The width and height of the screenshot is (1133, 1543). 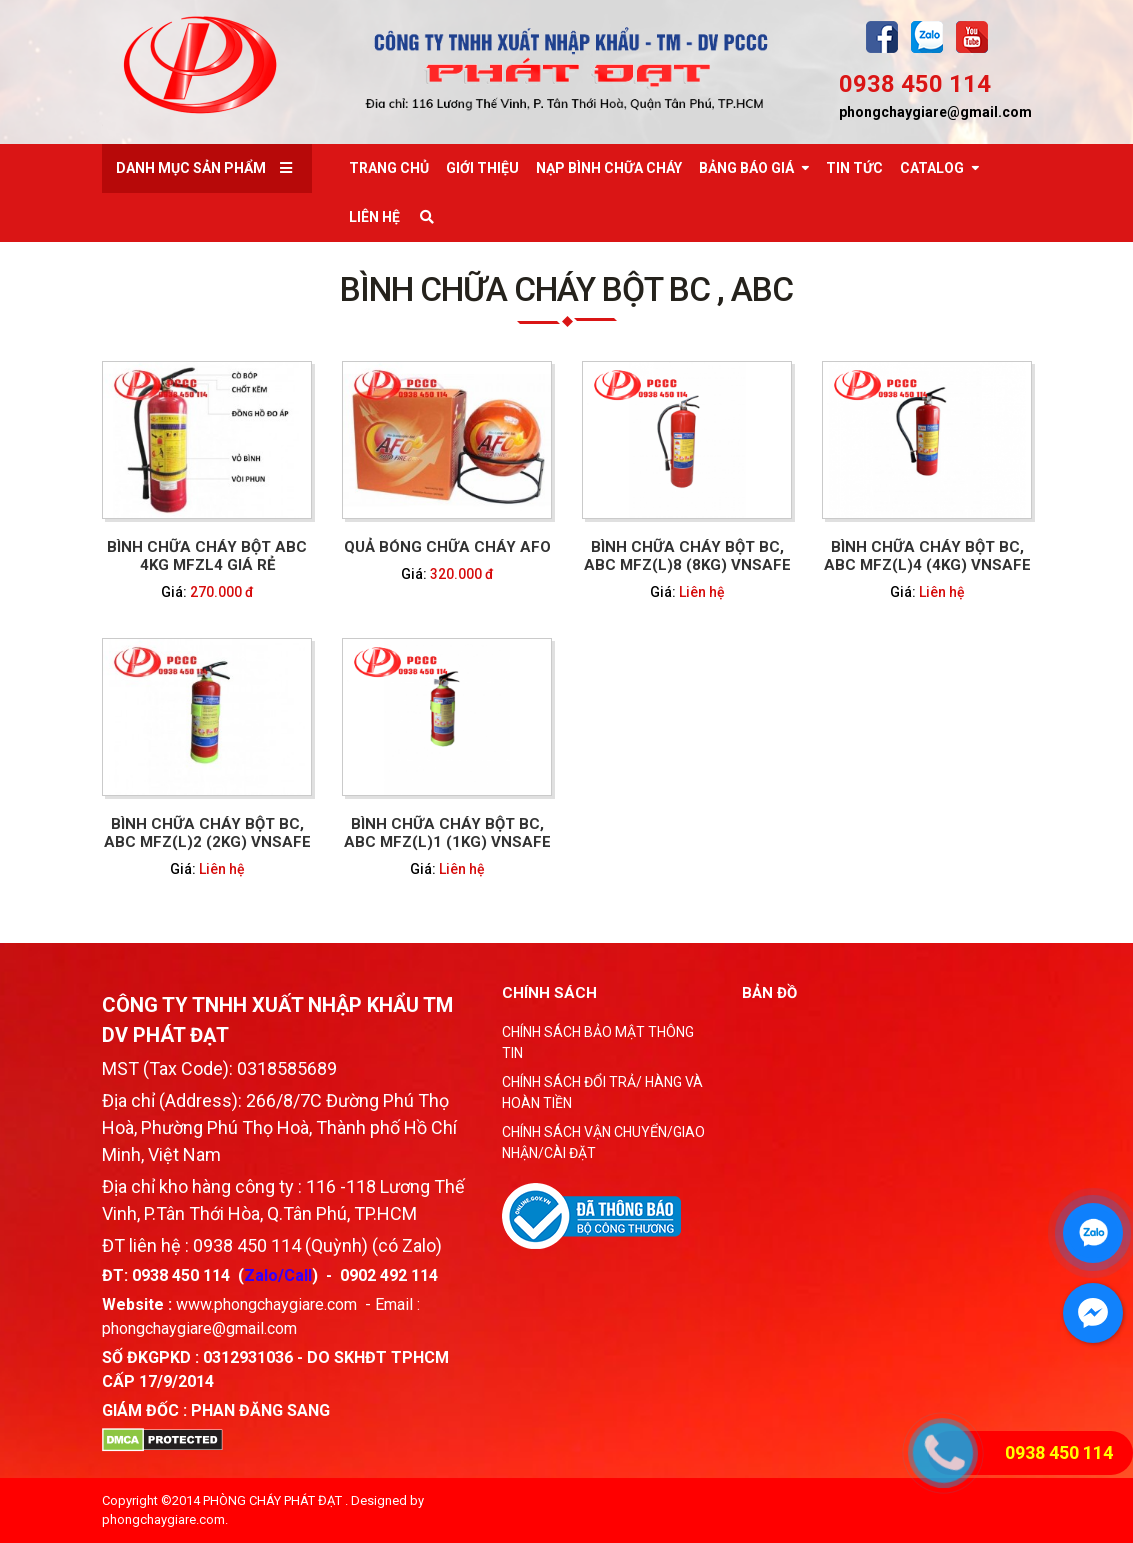 I want to click on QUẢ BÓNG CHỮA CHÁY AFO, so click(x=446, y=547).